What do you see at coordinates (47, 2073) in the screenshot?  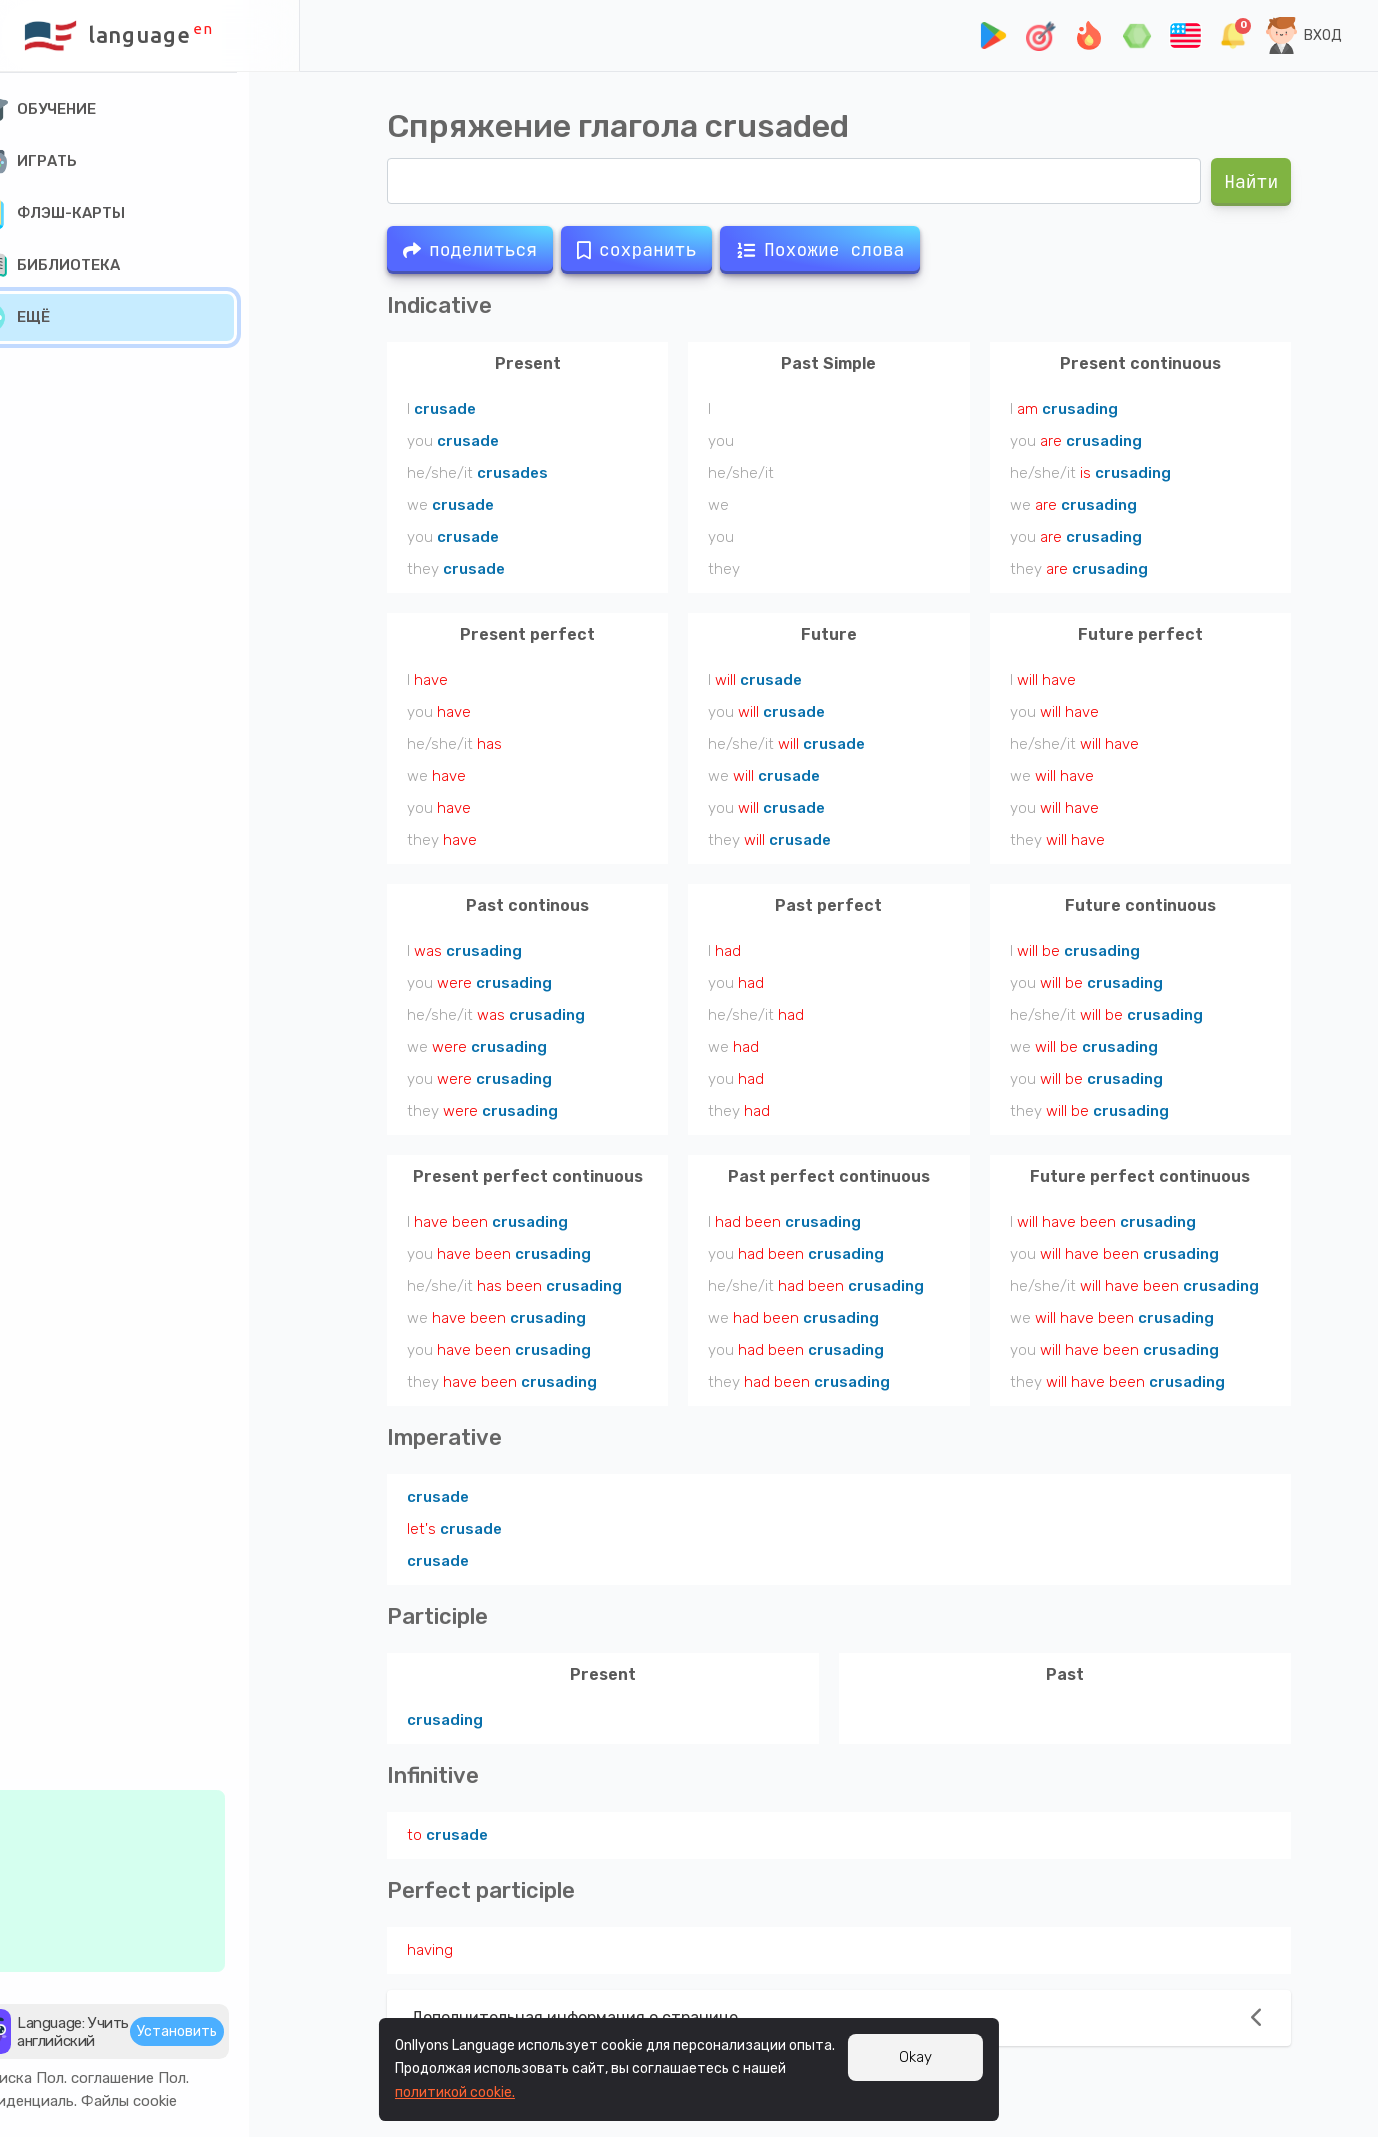 I see `Подписка` at bounding box center [47, 2073].